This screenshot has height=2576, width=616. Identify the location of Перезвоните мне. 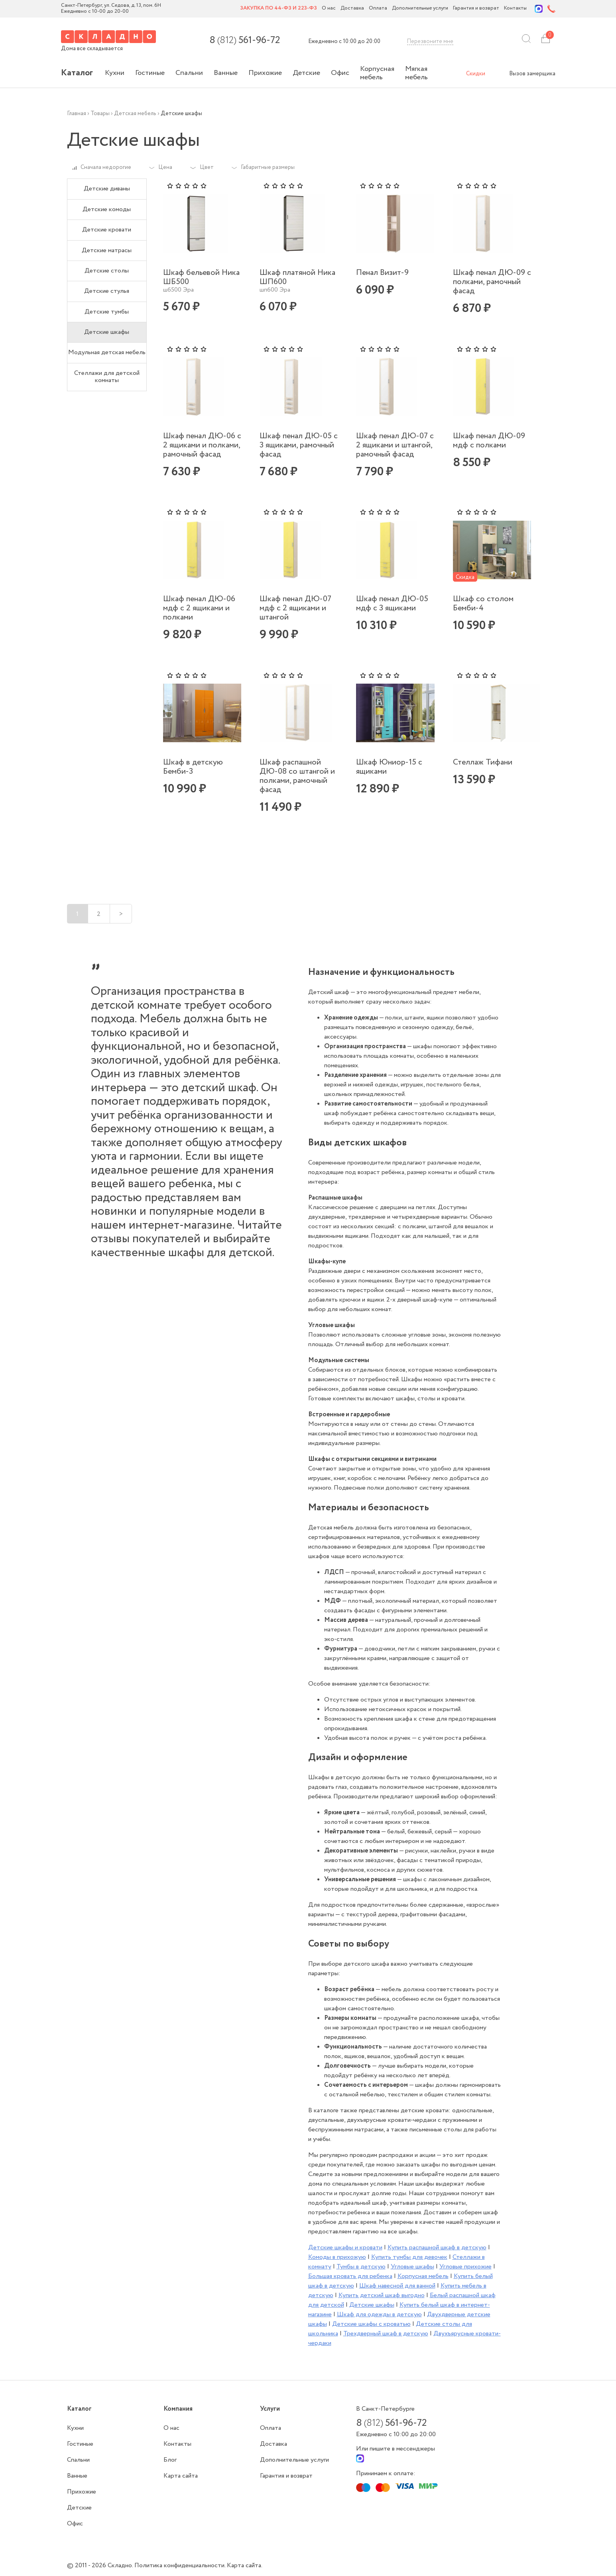
(430, 41).